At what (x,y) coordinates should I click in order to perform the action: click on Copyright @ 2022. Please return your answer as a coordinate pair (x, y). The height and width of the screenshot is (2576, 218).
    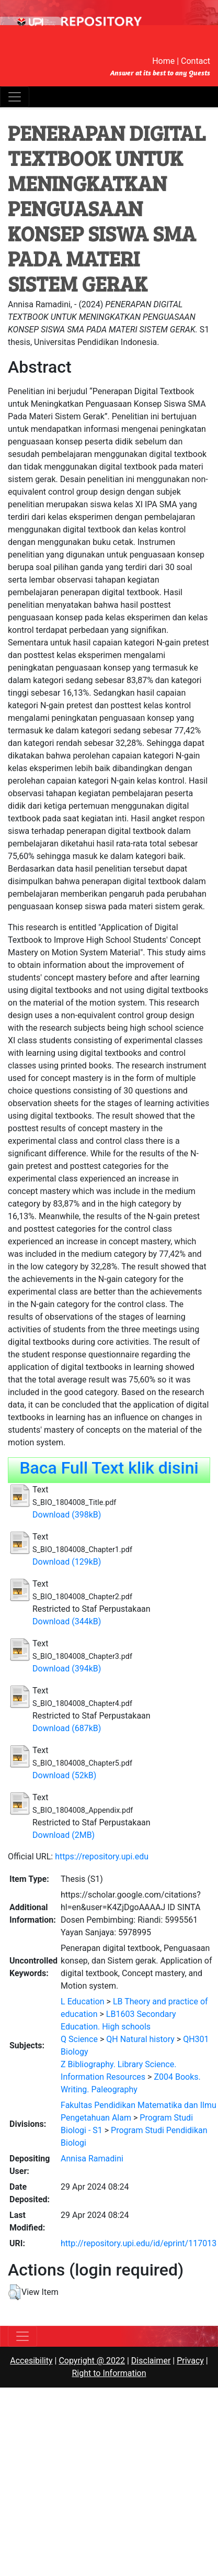
    Looking at the image, I should click on (92, 2361).